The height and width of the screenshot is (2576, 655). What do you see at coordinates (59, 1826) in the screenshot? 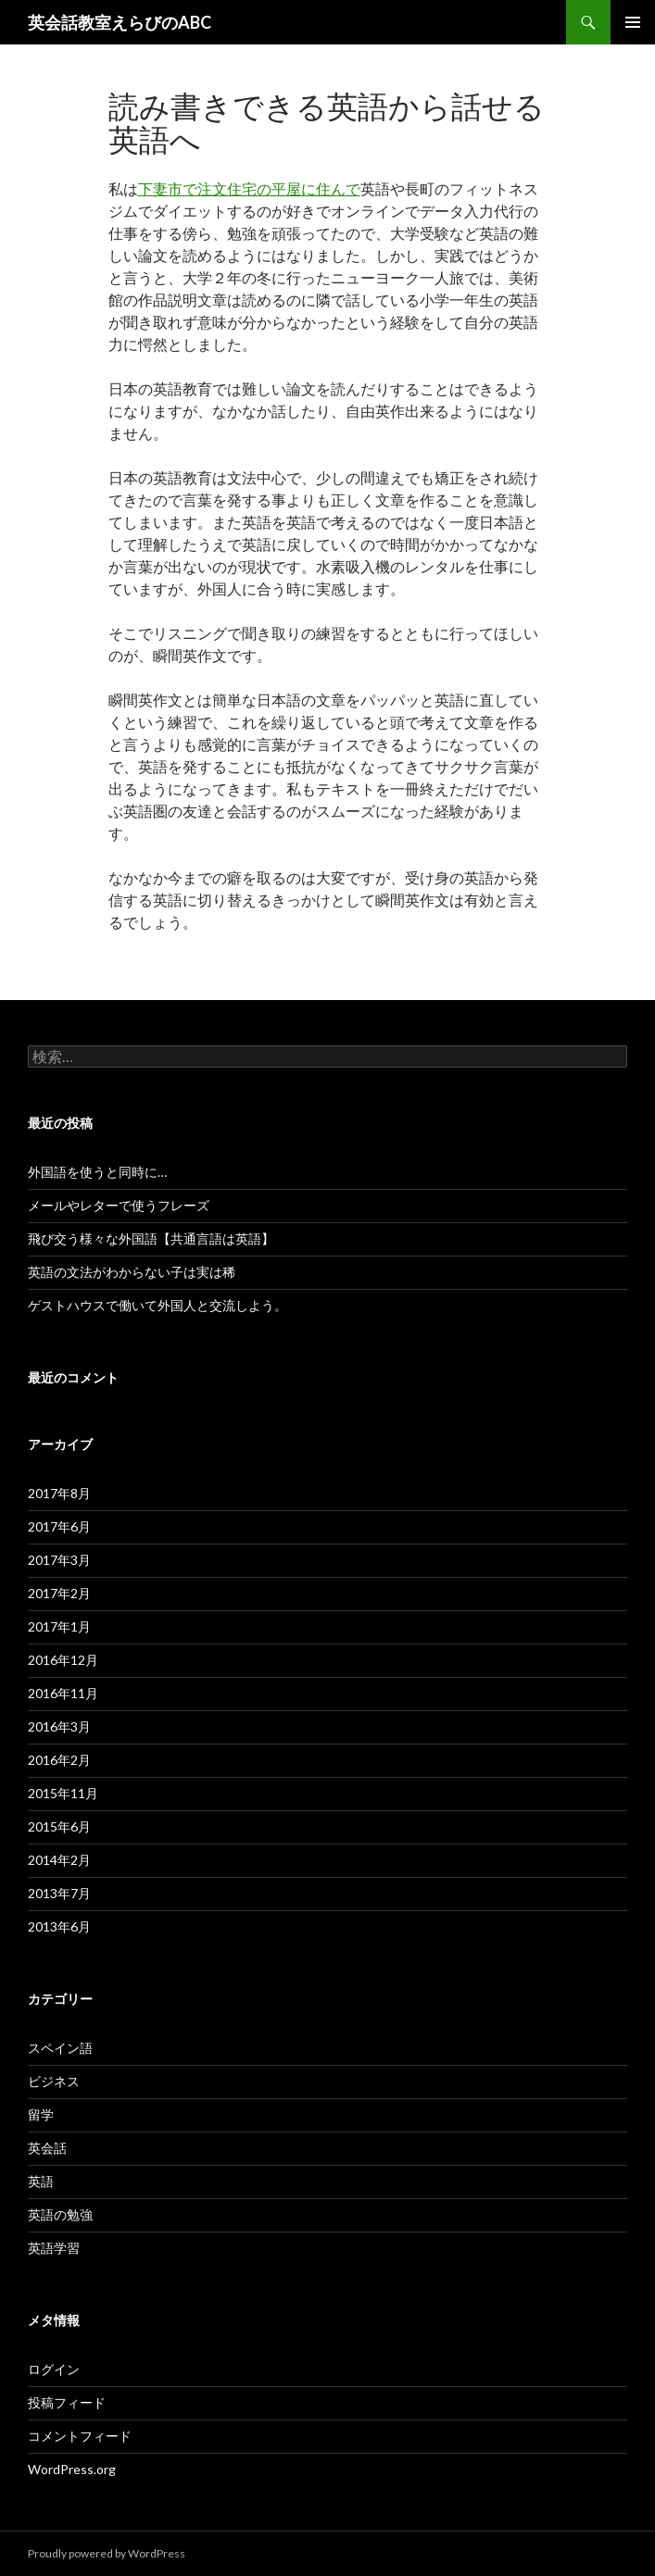
I see `2015年6月` at bounding box center [59, 1826].